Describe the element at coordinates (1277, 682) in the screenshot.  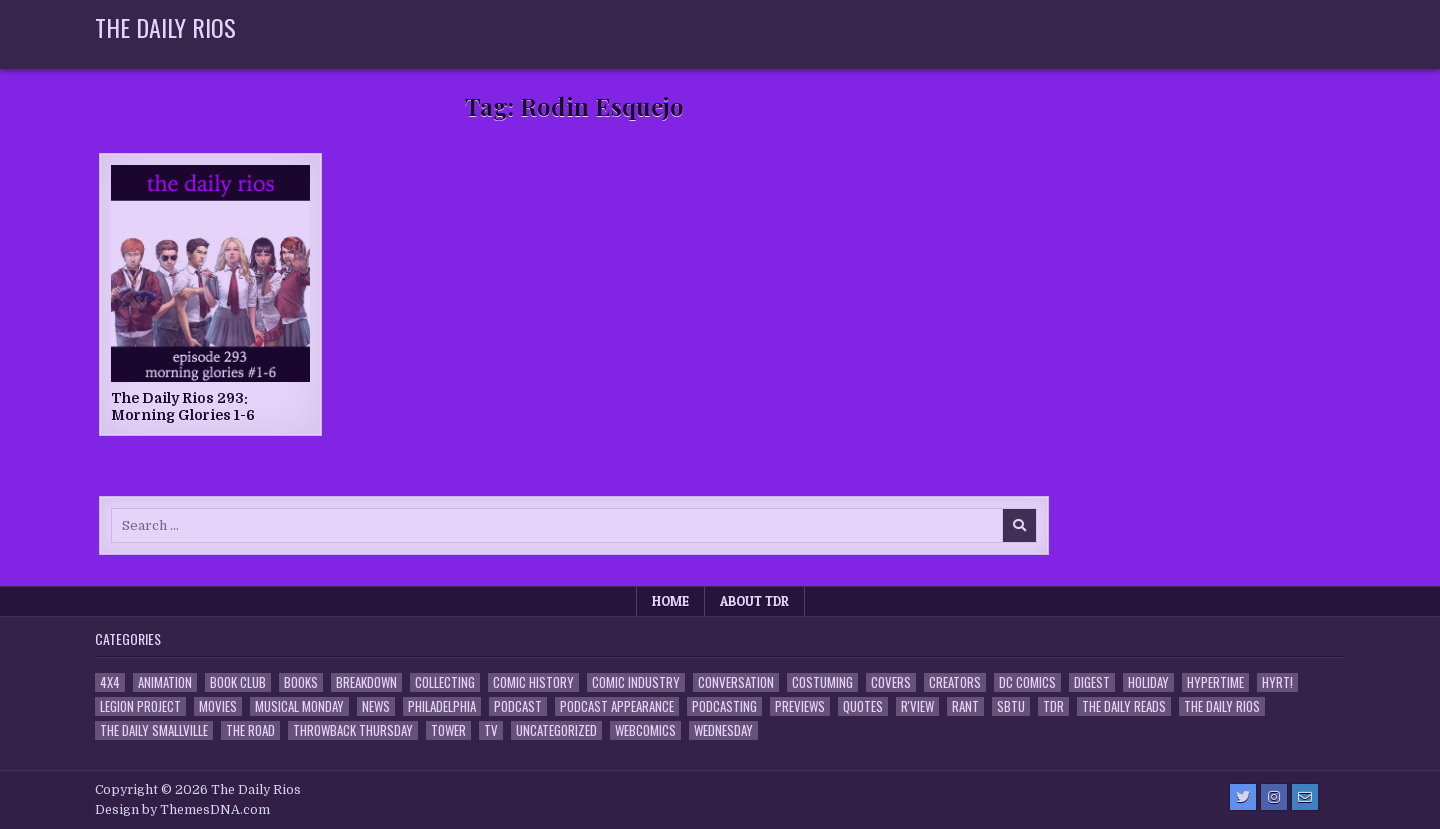
I see `HYRT! [HYRT! (4 items)]` at that location.